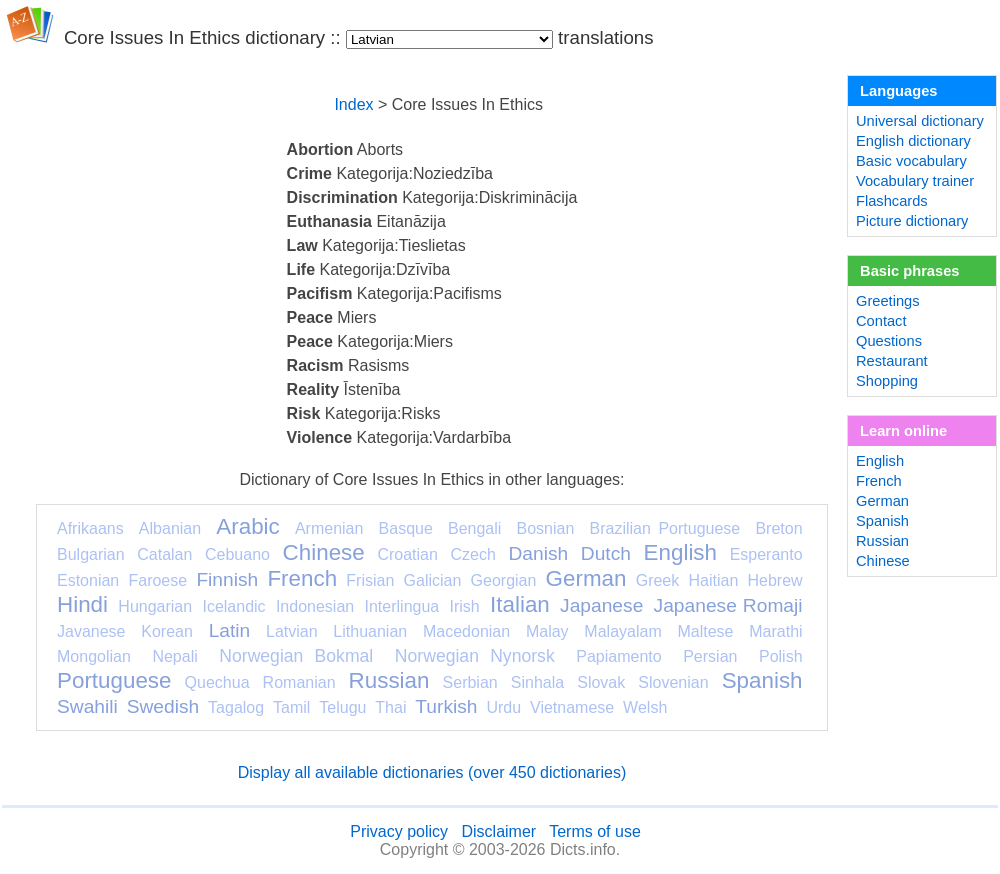 The width and height of the screenshot is (1000, 874). What do you see at coordinates (601, 682) in the screenshot?
I see `Slovak` at bounding box center [601, 682].